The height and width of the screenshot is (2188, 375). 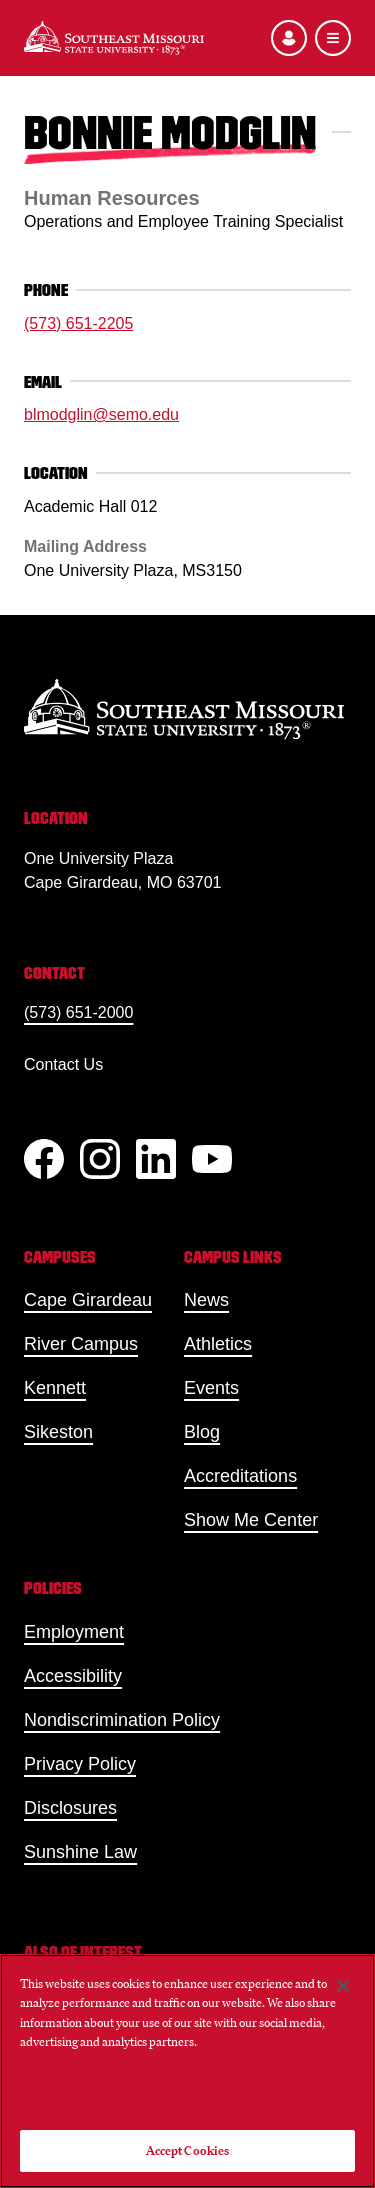 I want to click on blmodglin@semo.edu, so click(x=101, y=414).